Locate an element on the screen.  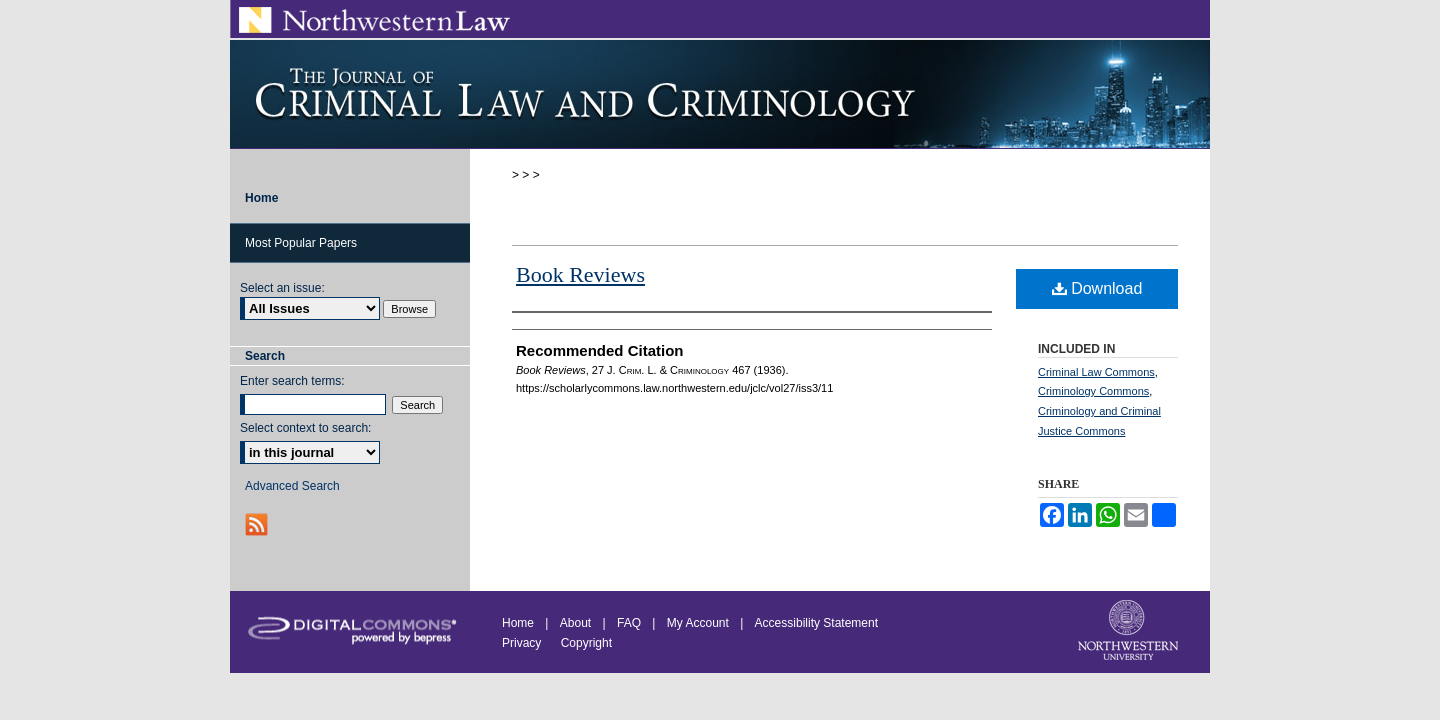
Most Popular Papers is located at coordinates (301, 243).